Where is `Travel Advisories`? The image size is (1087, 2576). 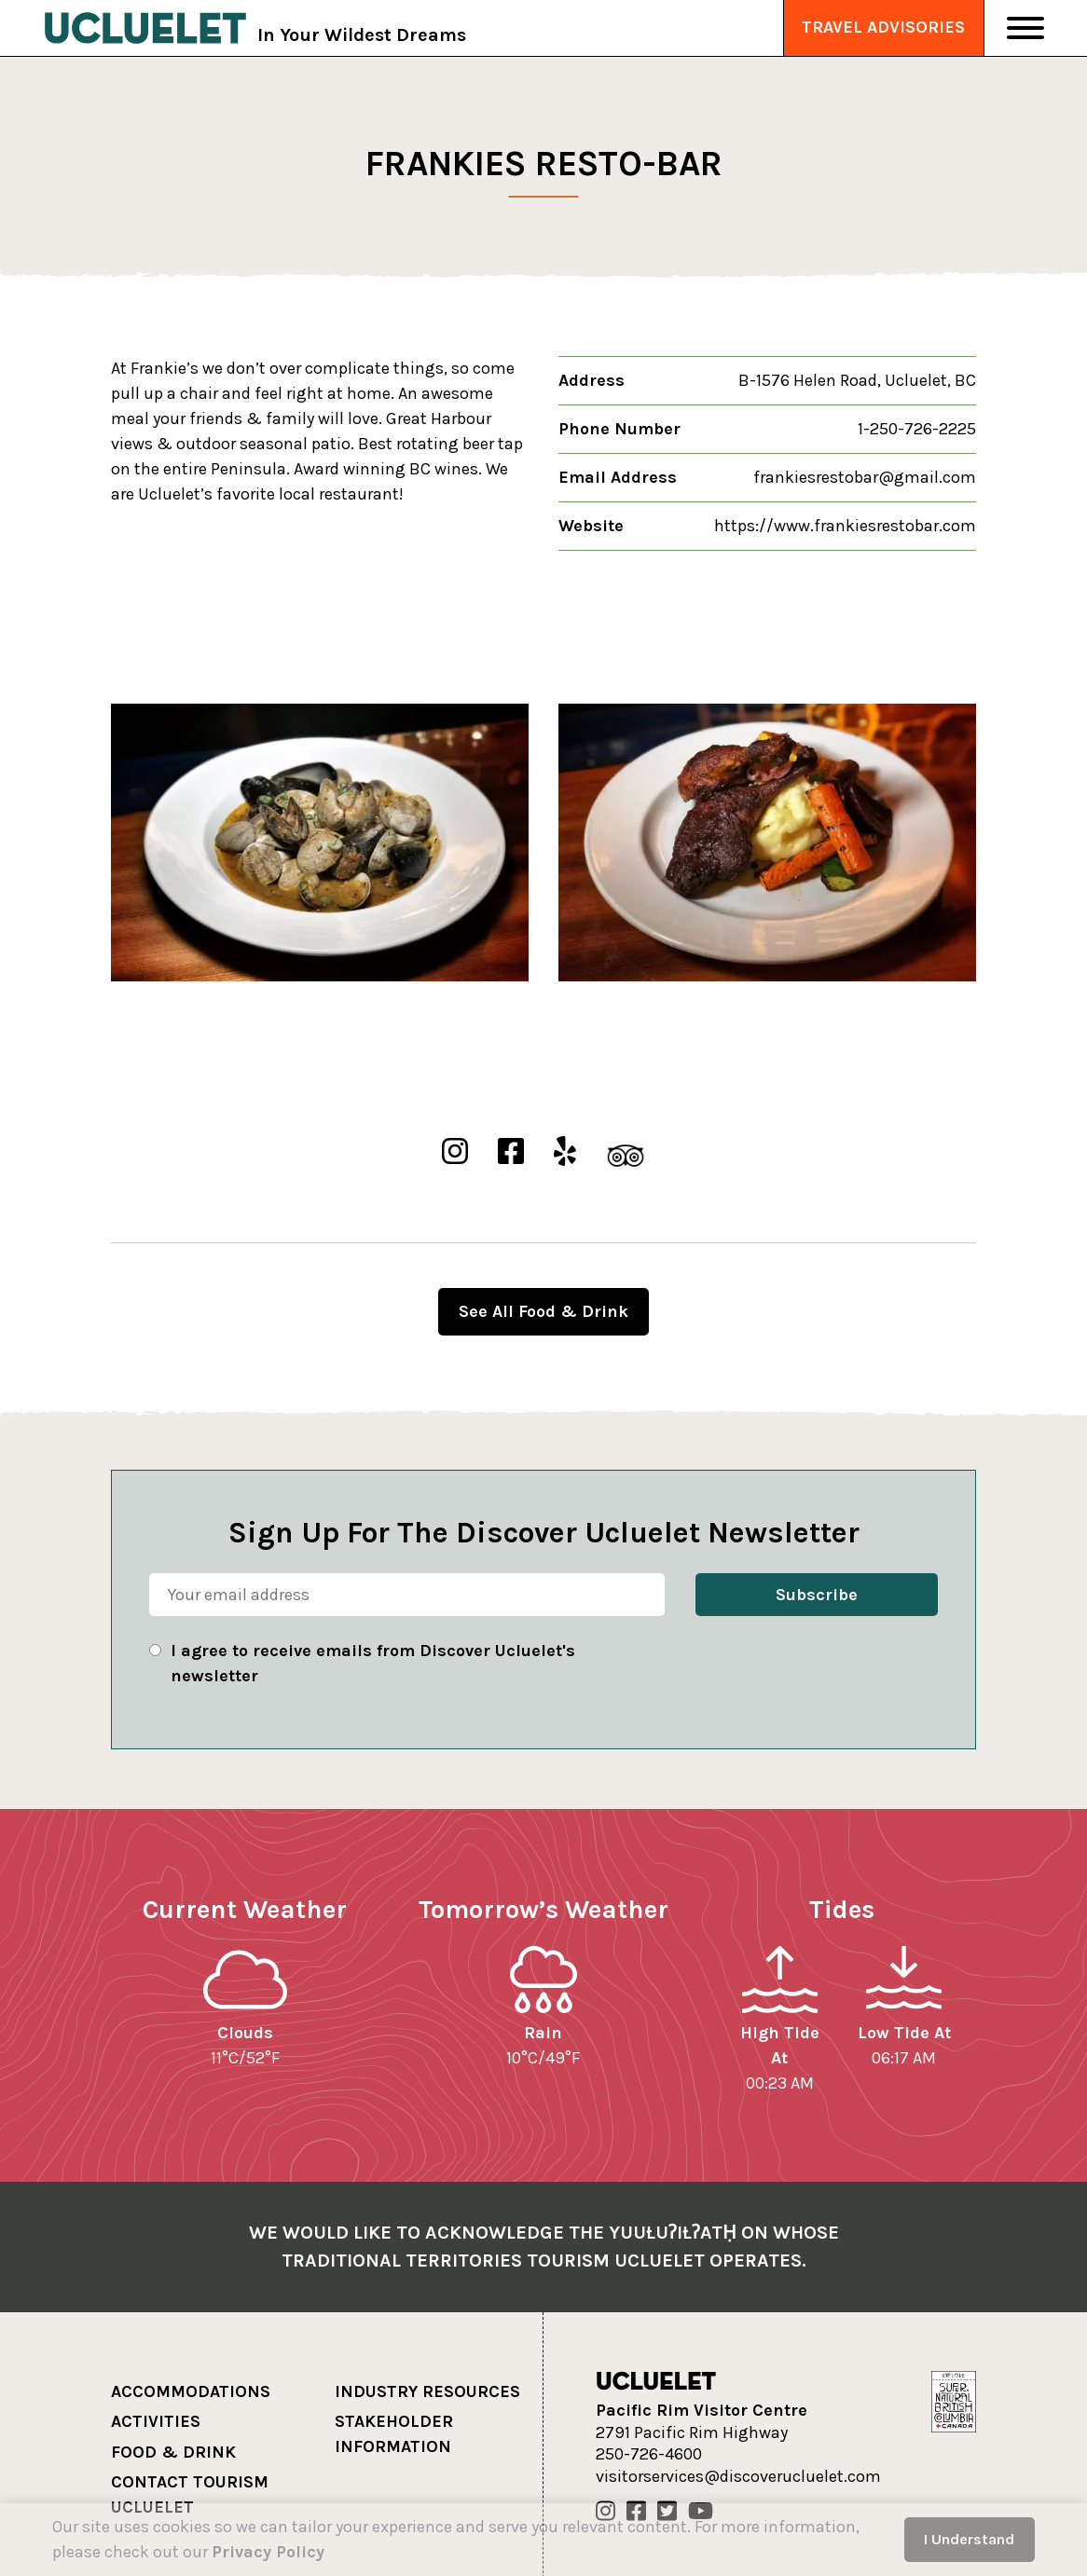 Travel Advisories is located at coordinates (883, 27).